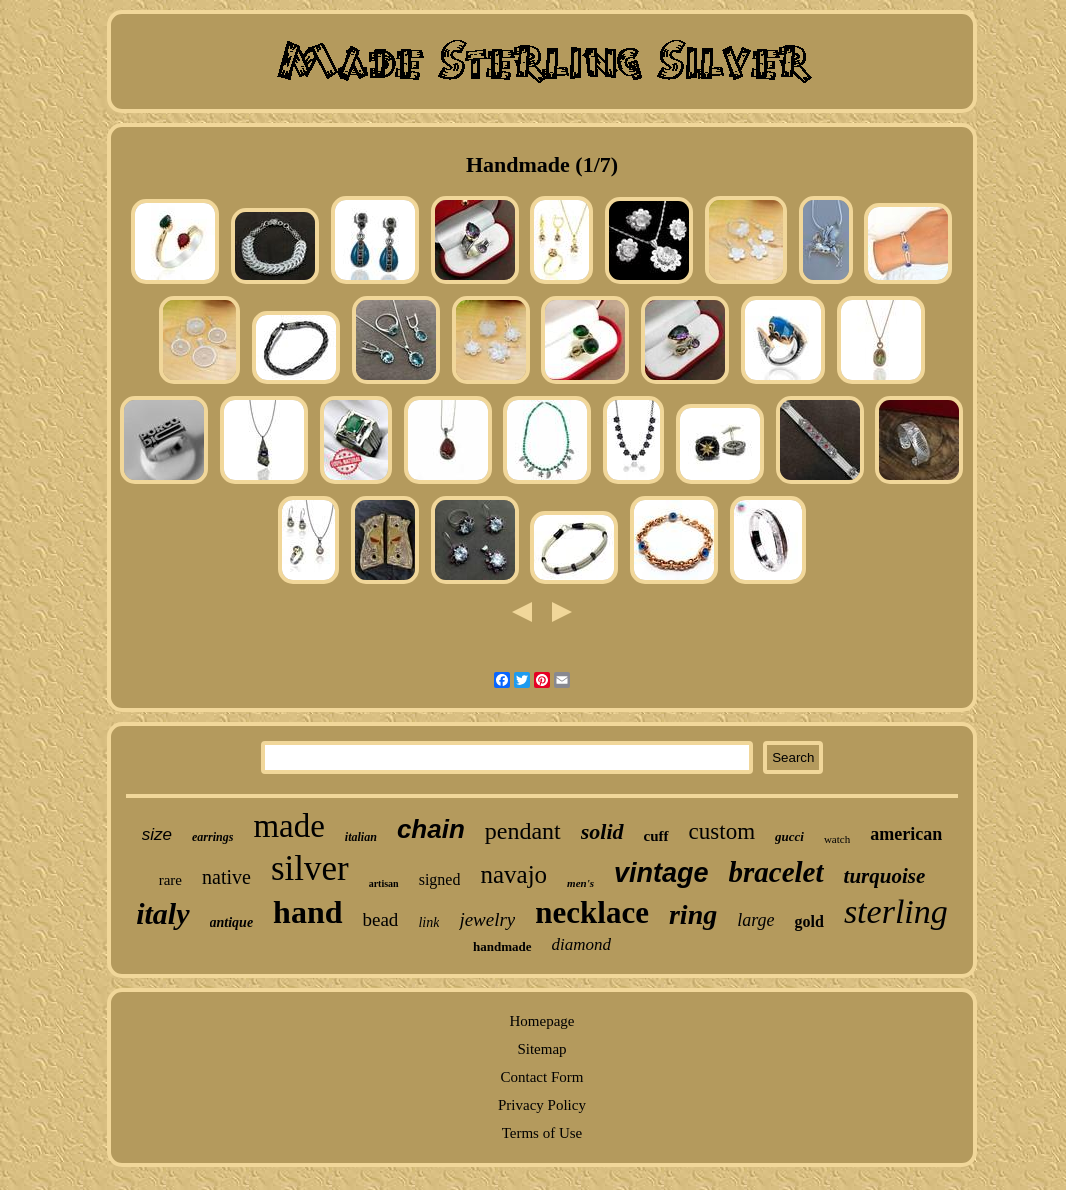  Describe the element at coordinates (212, 837) in the screenshot. I see `earrings` at that location.